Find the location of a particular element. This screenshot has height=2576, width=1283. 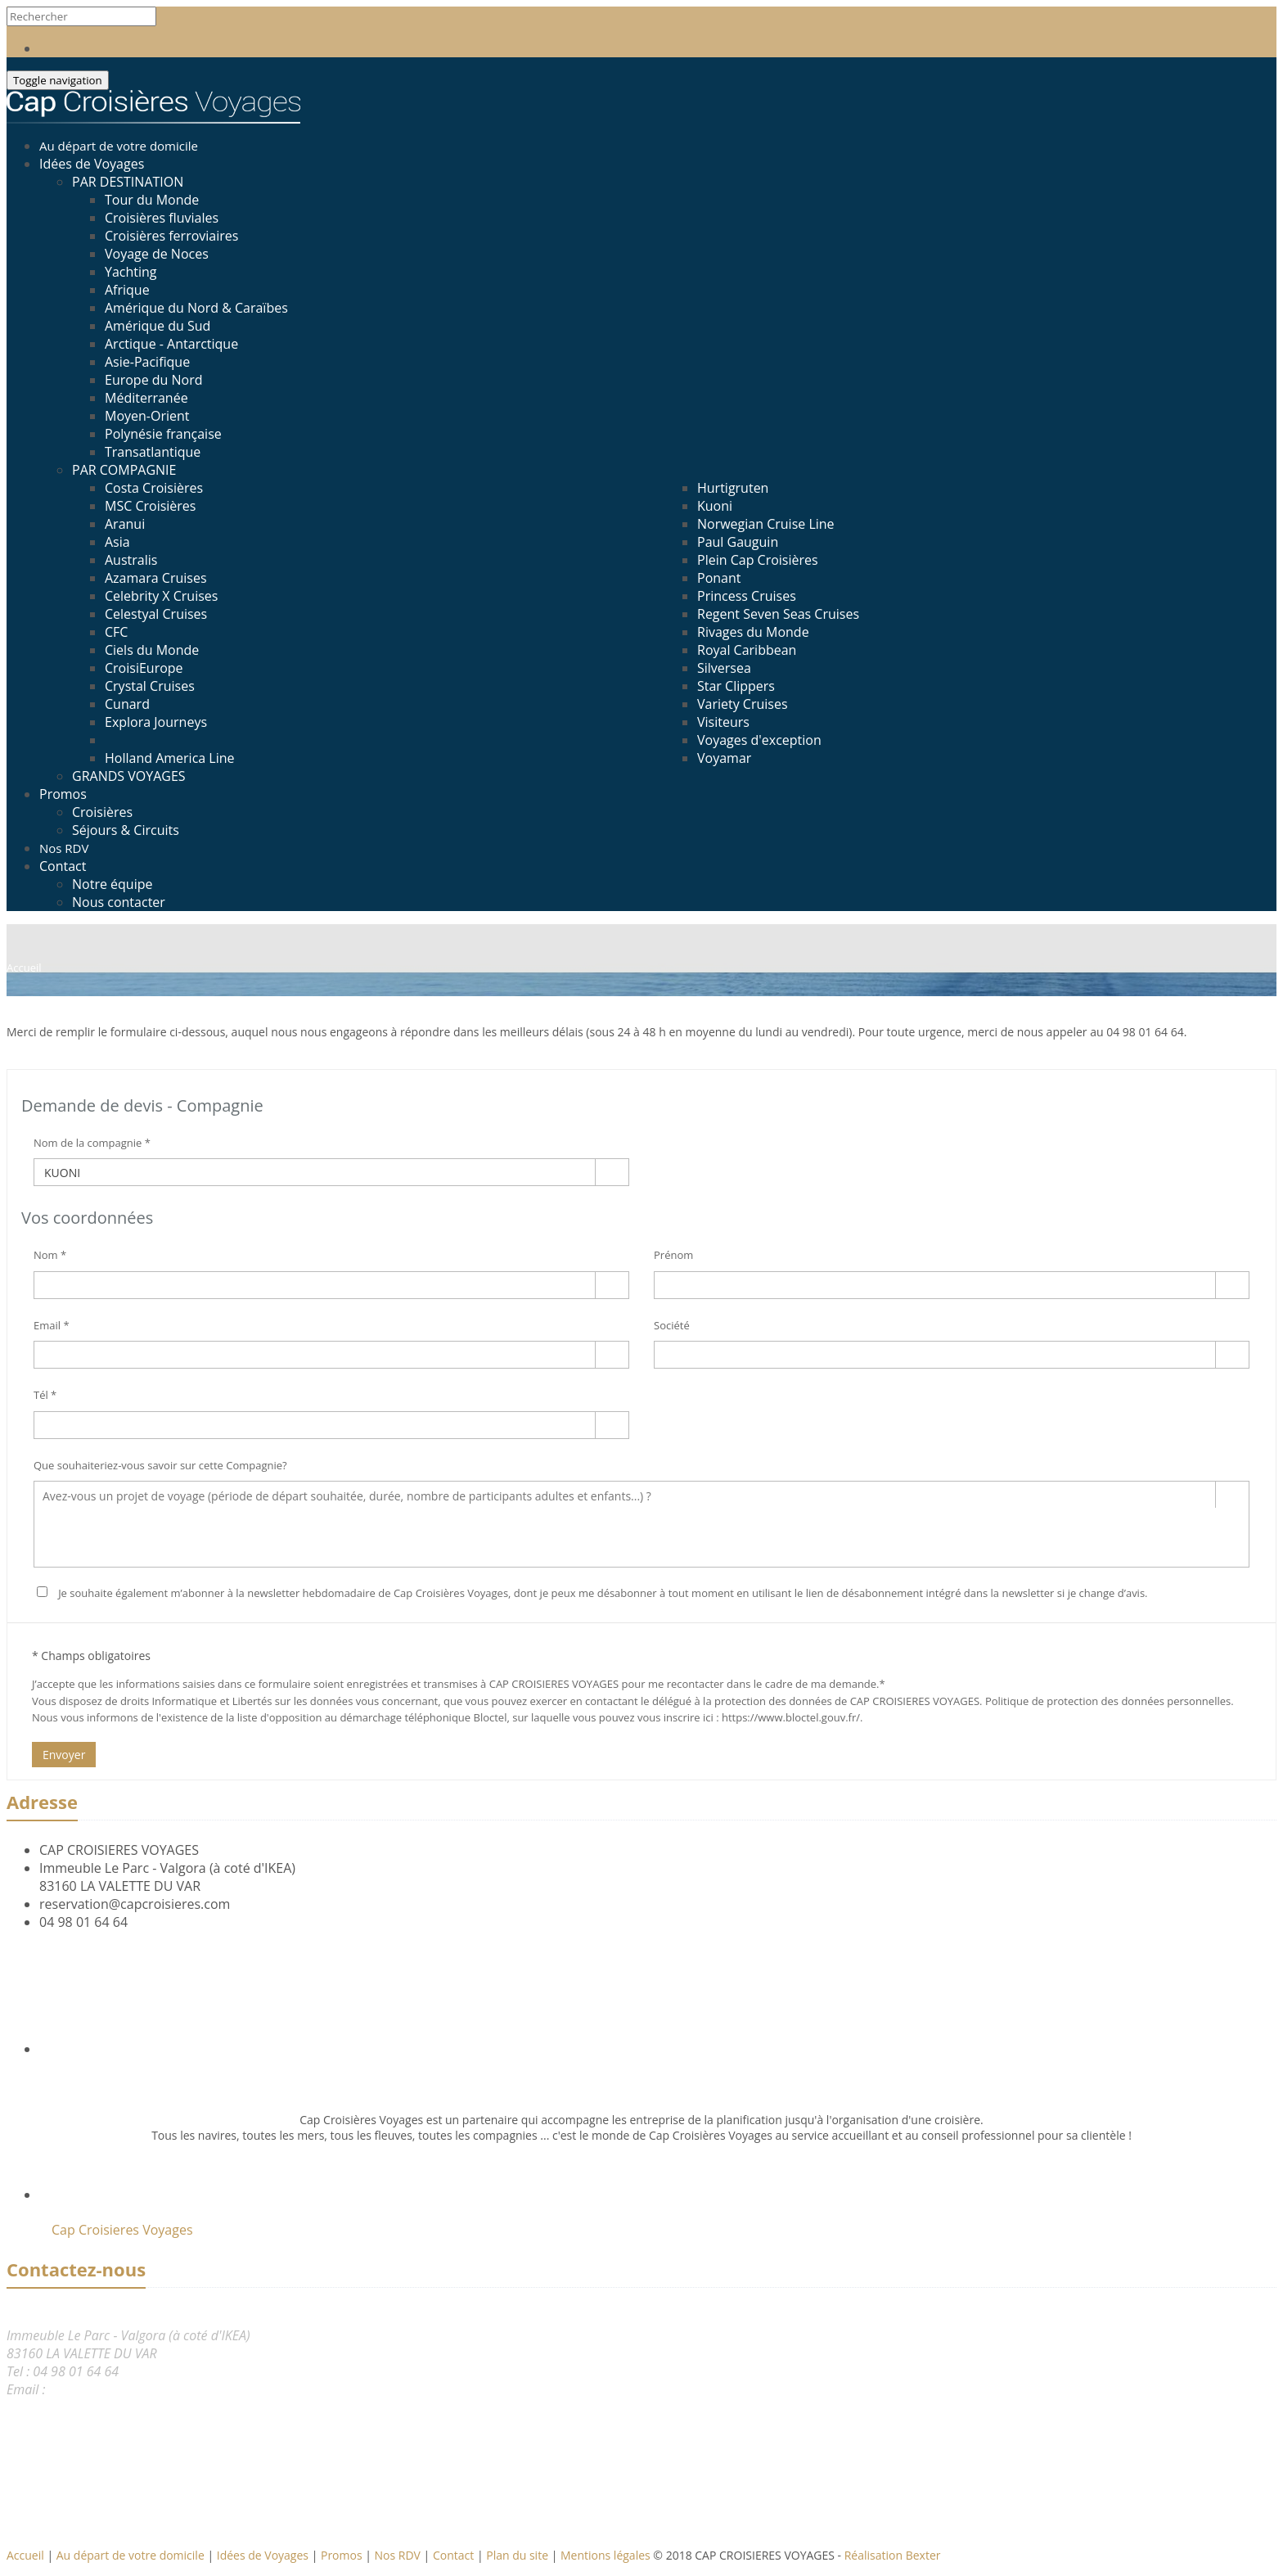

Notre équipe is located at coordinates (112, 884).